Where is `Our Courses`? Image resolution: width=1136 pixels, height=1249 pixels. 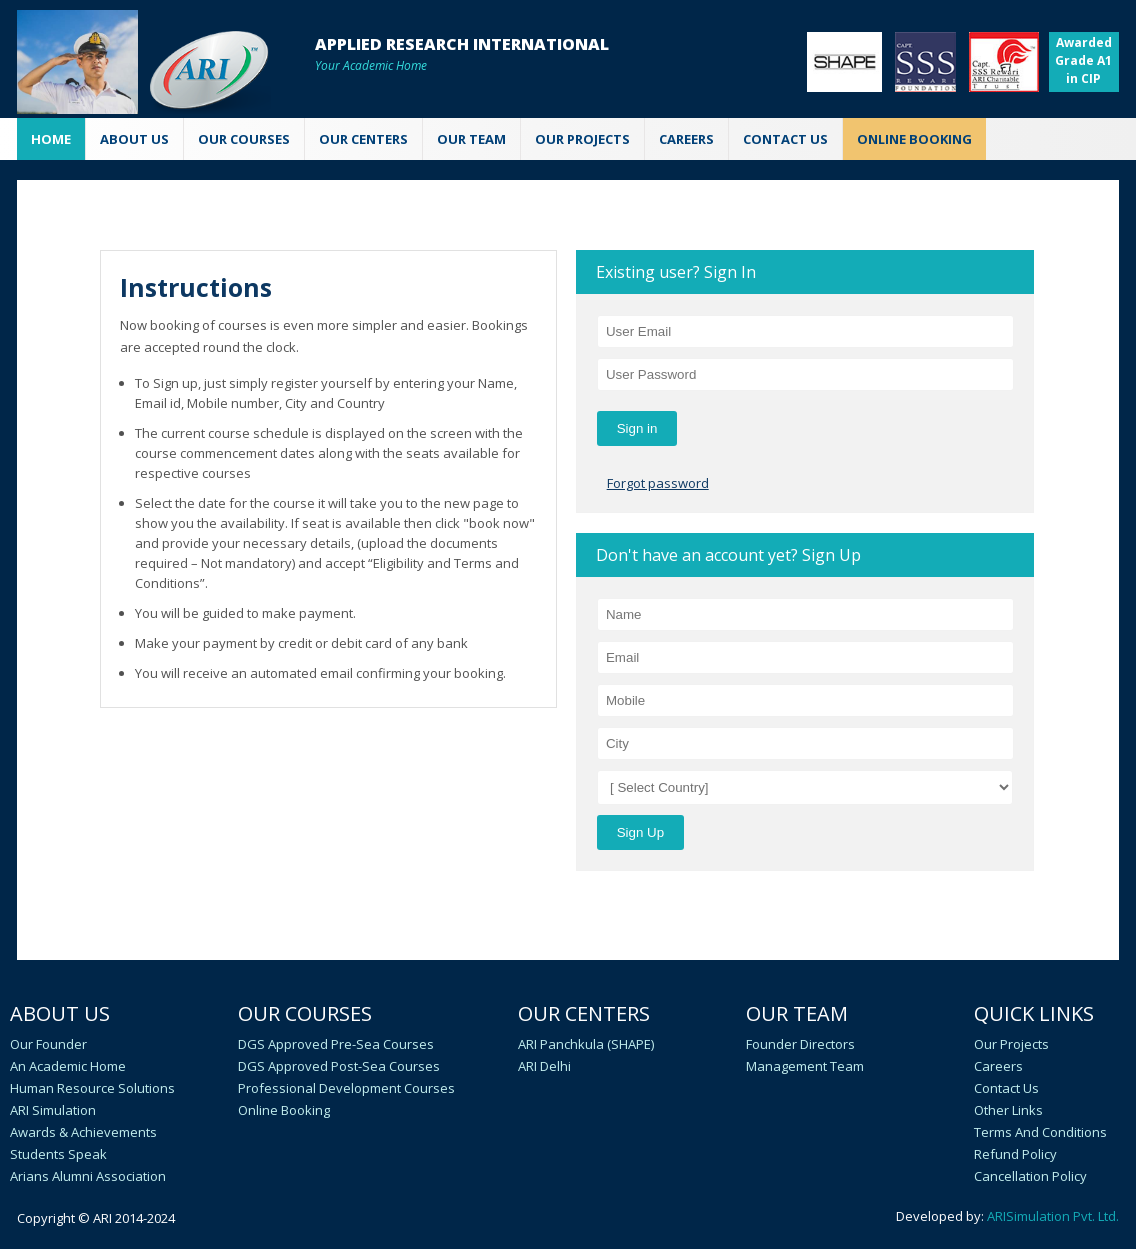
Our Courses is located at coordinates (305, 1013).